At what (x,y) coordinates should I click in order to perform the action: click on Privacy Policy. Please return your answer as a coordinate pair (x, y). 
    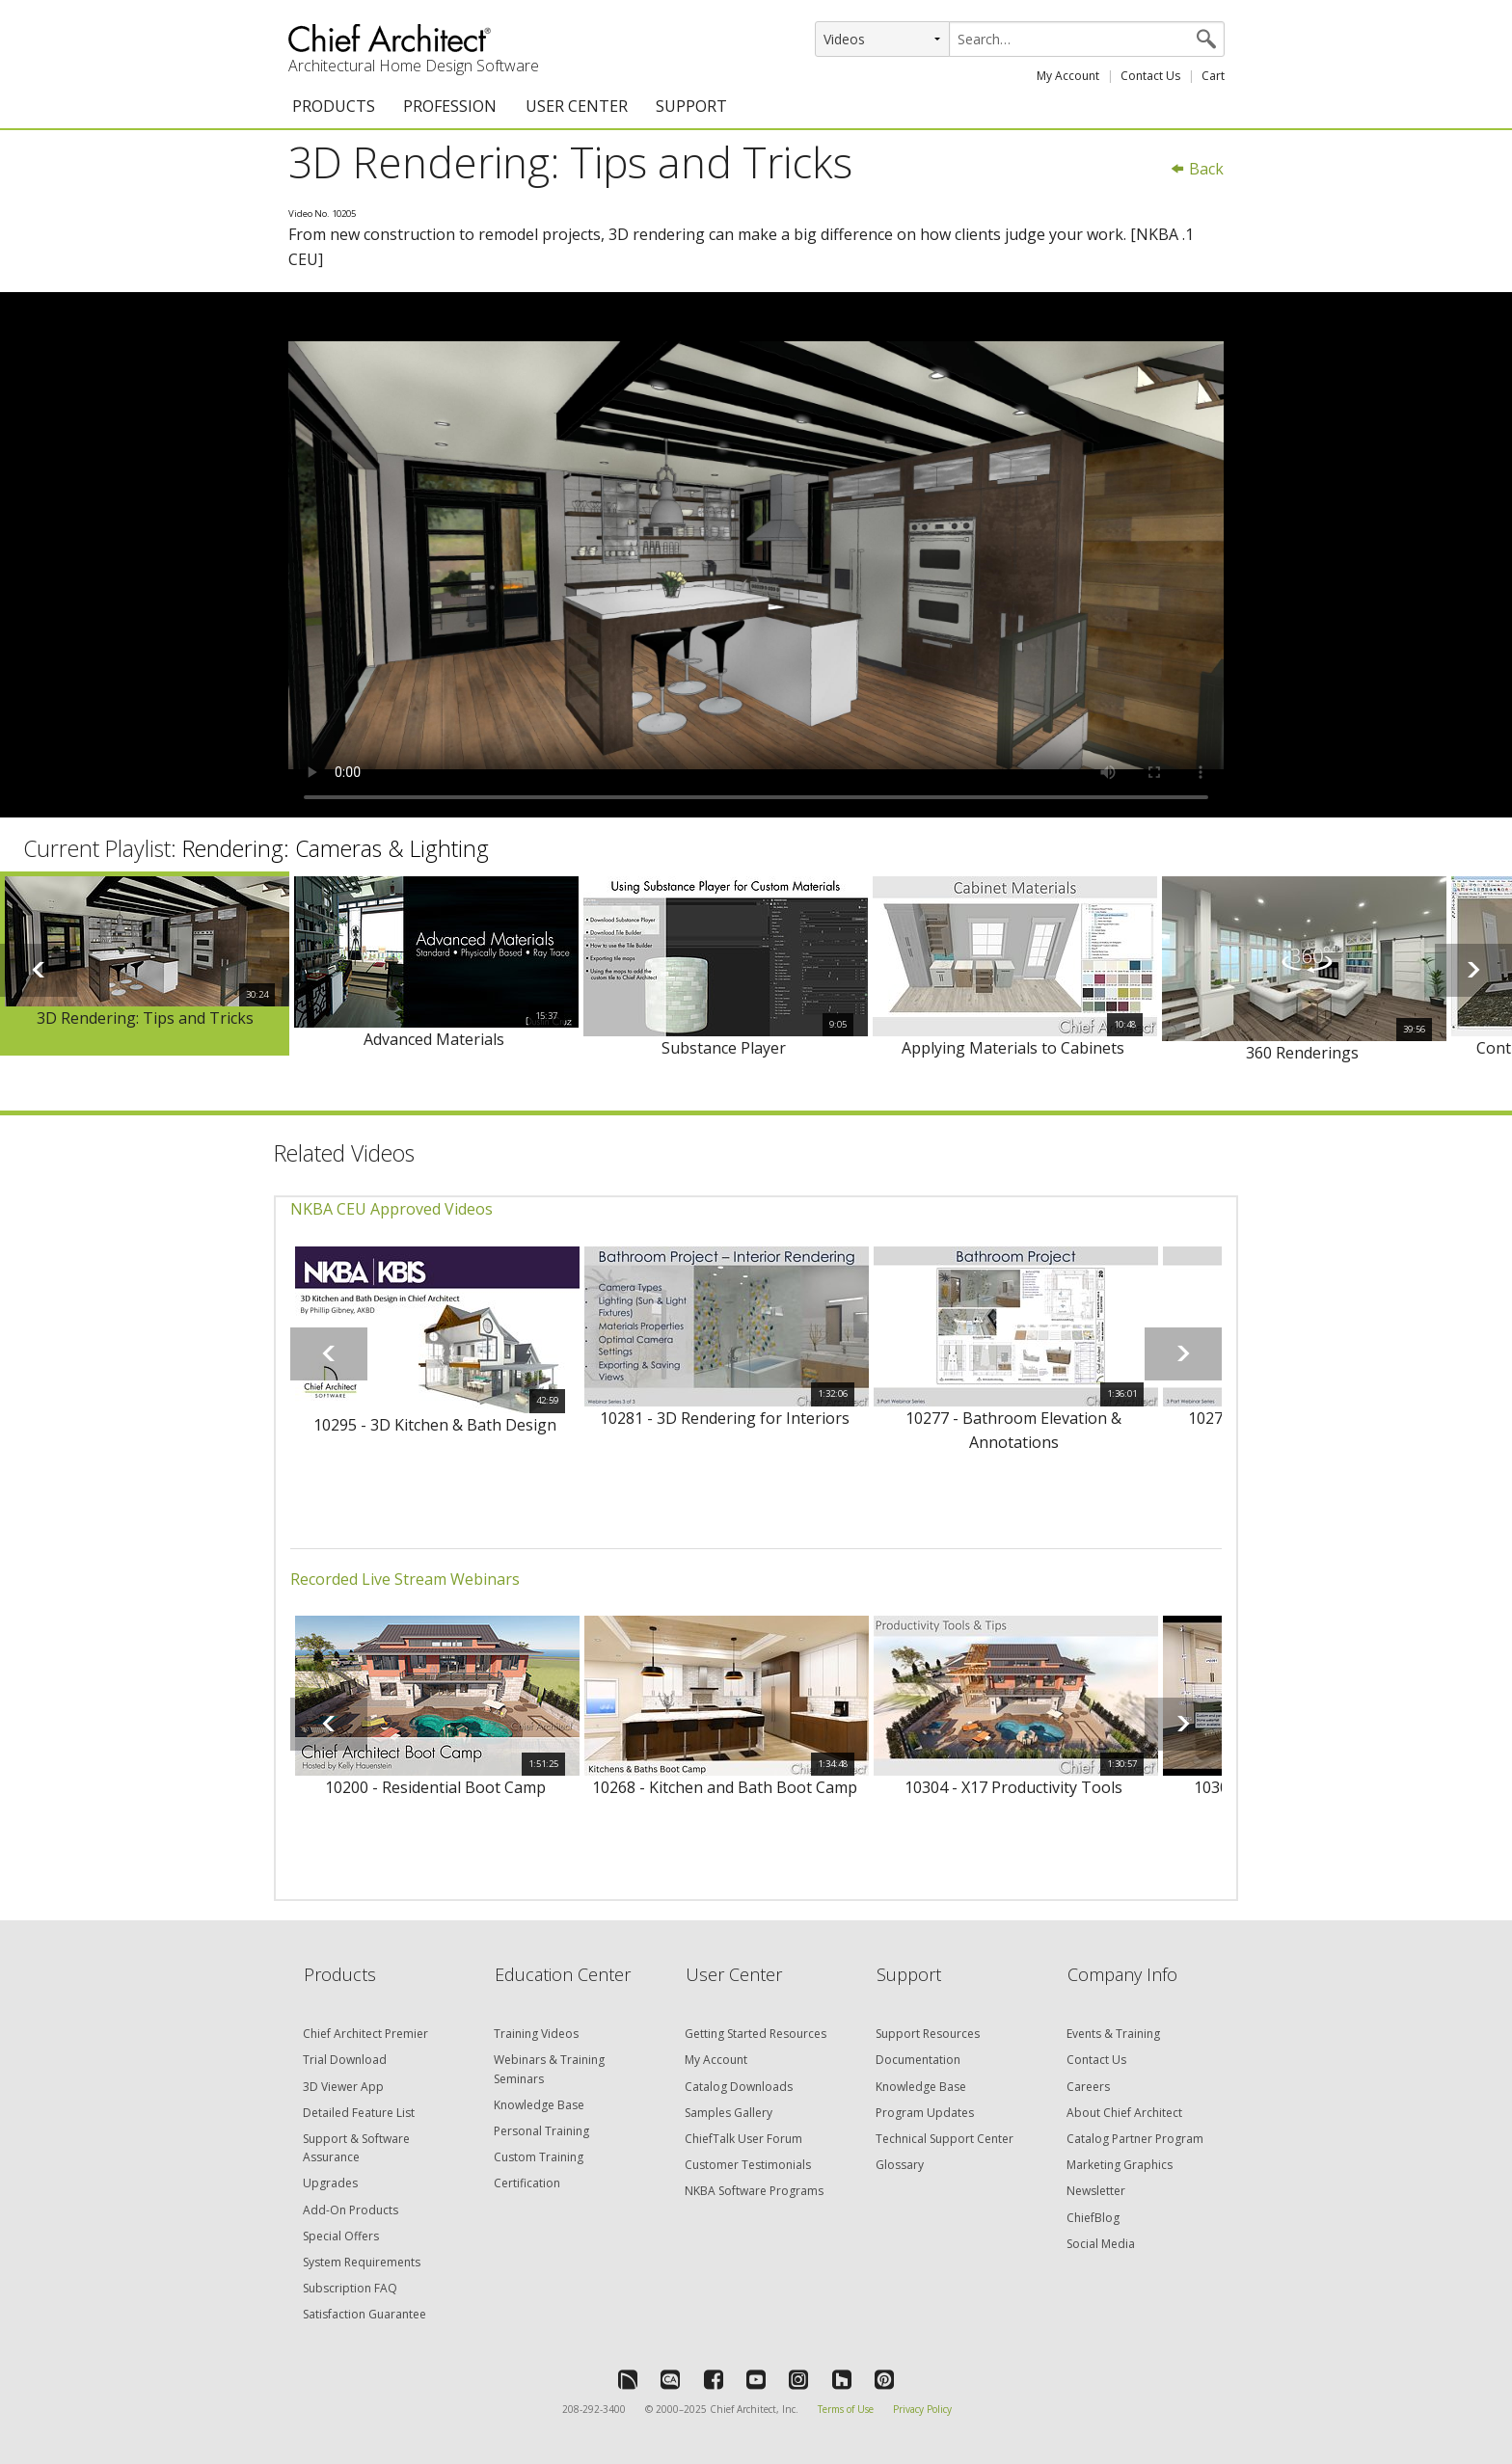
    Looking at the image, I should click on (922, 2409).